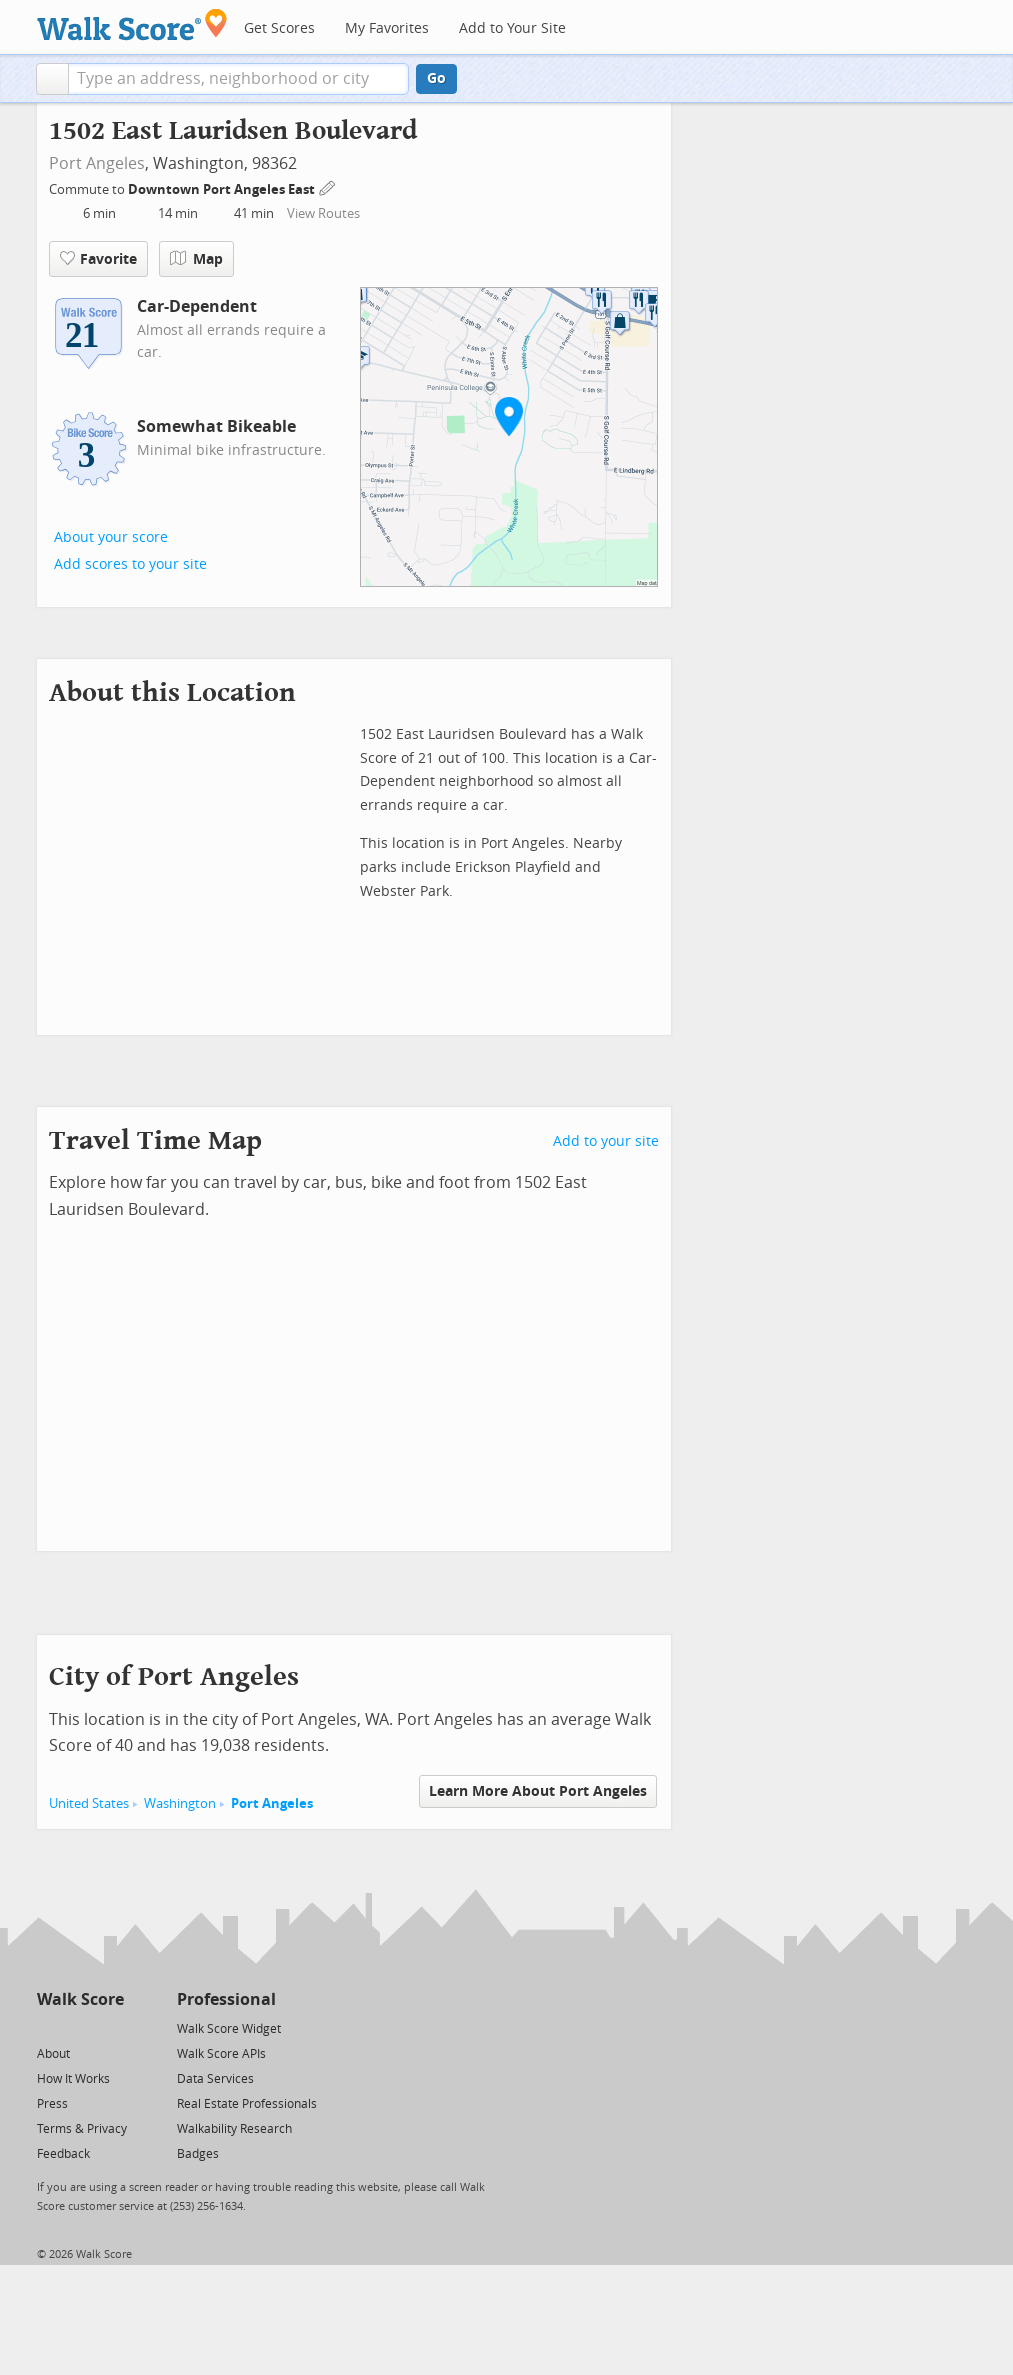 The image size is (1013, 2375). What do you see at coordinates (130, 564) in the screenshot?
I see `Add scores to your site` at bounding box center [130, 564].